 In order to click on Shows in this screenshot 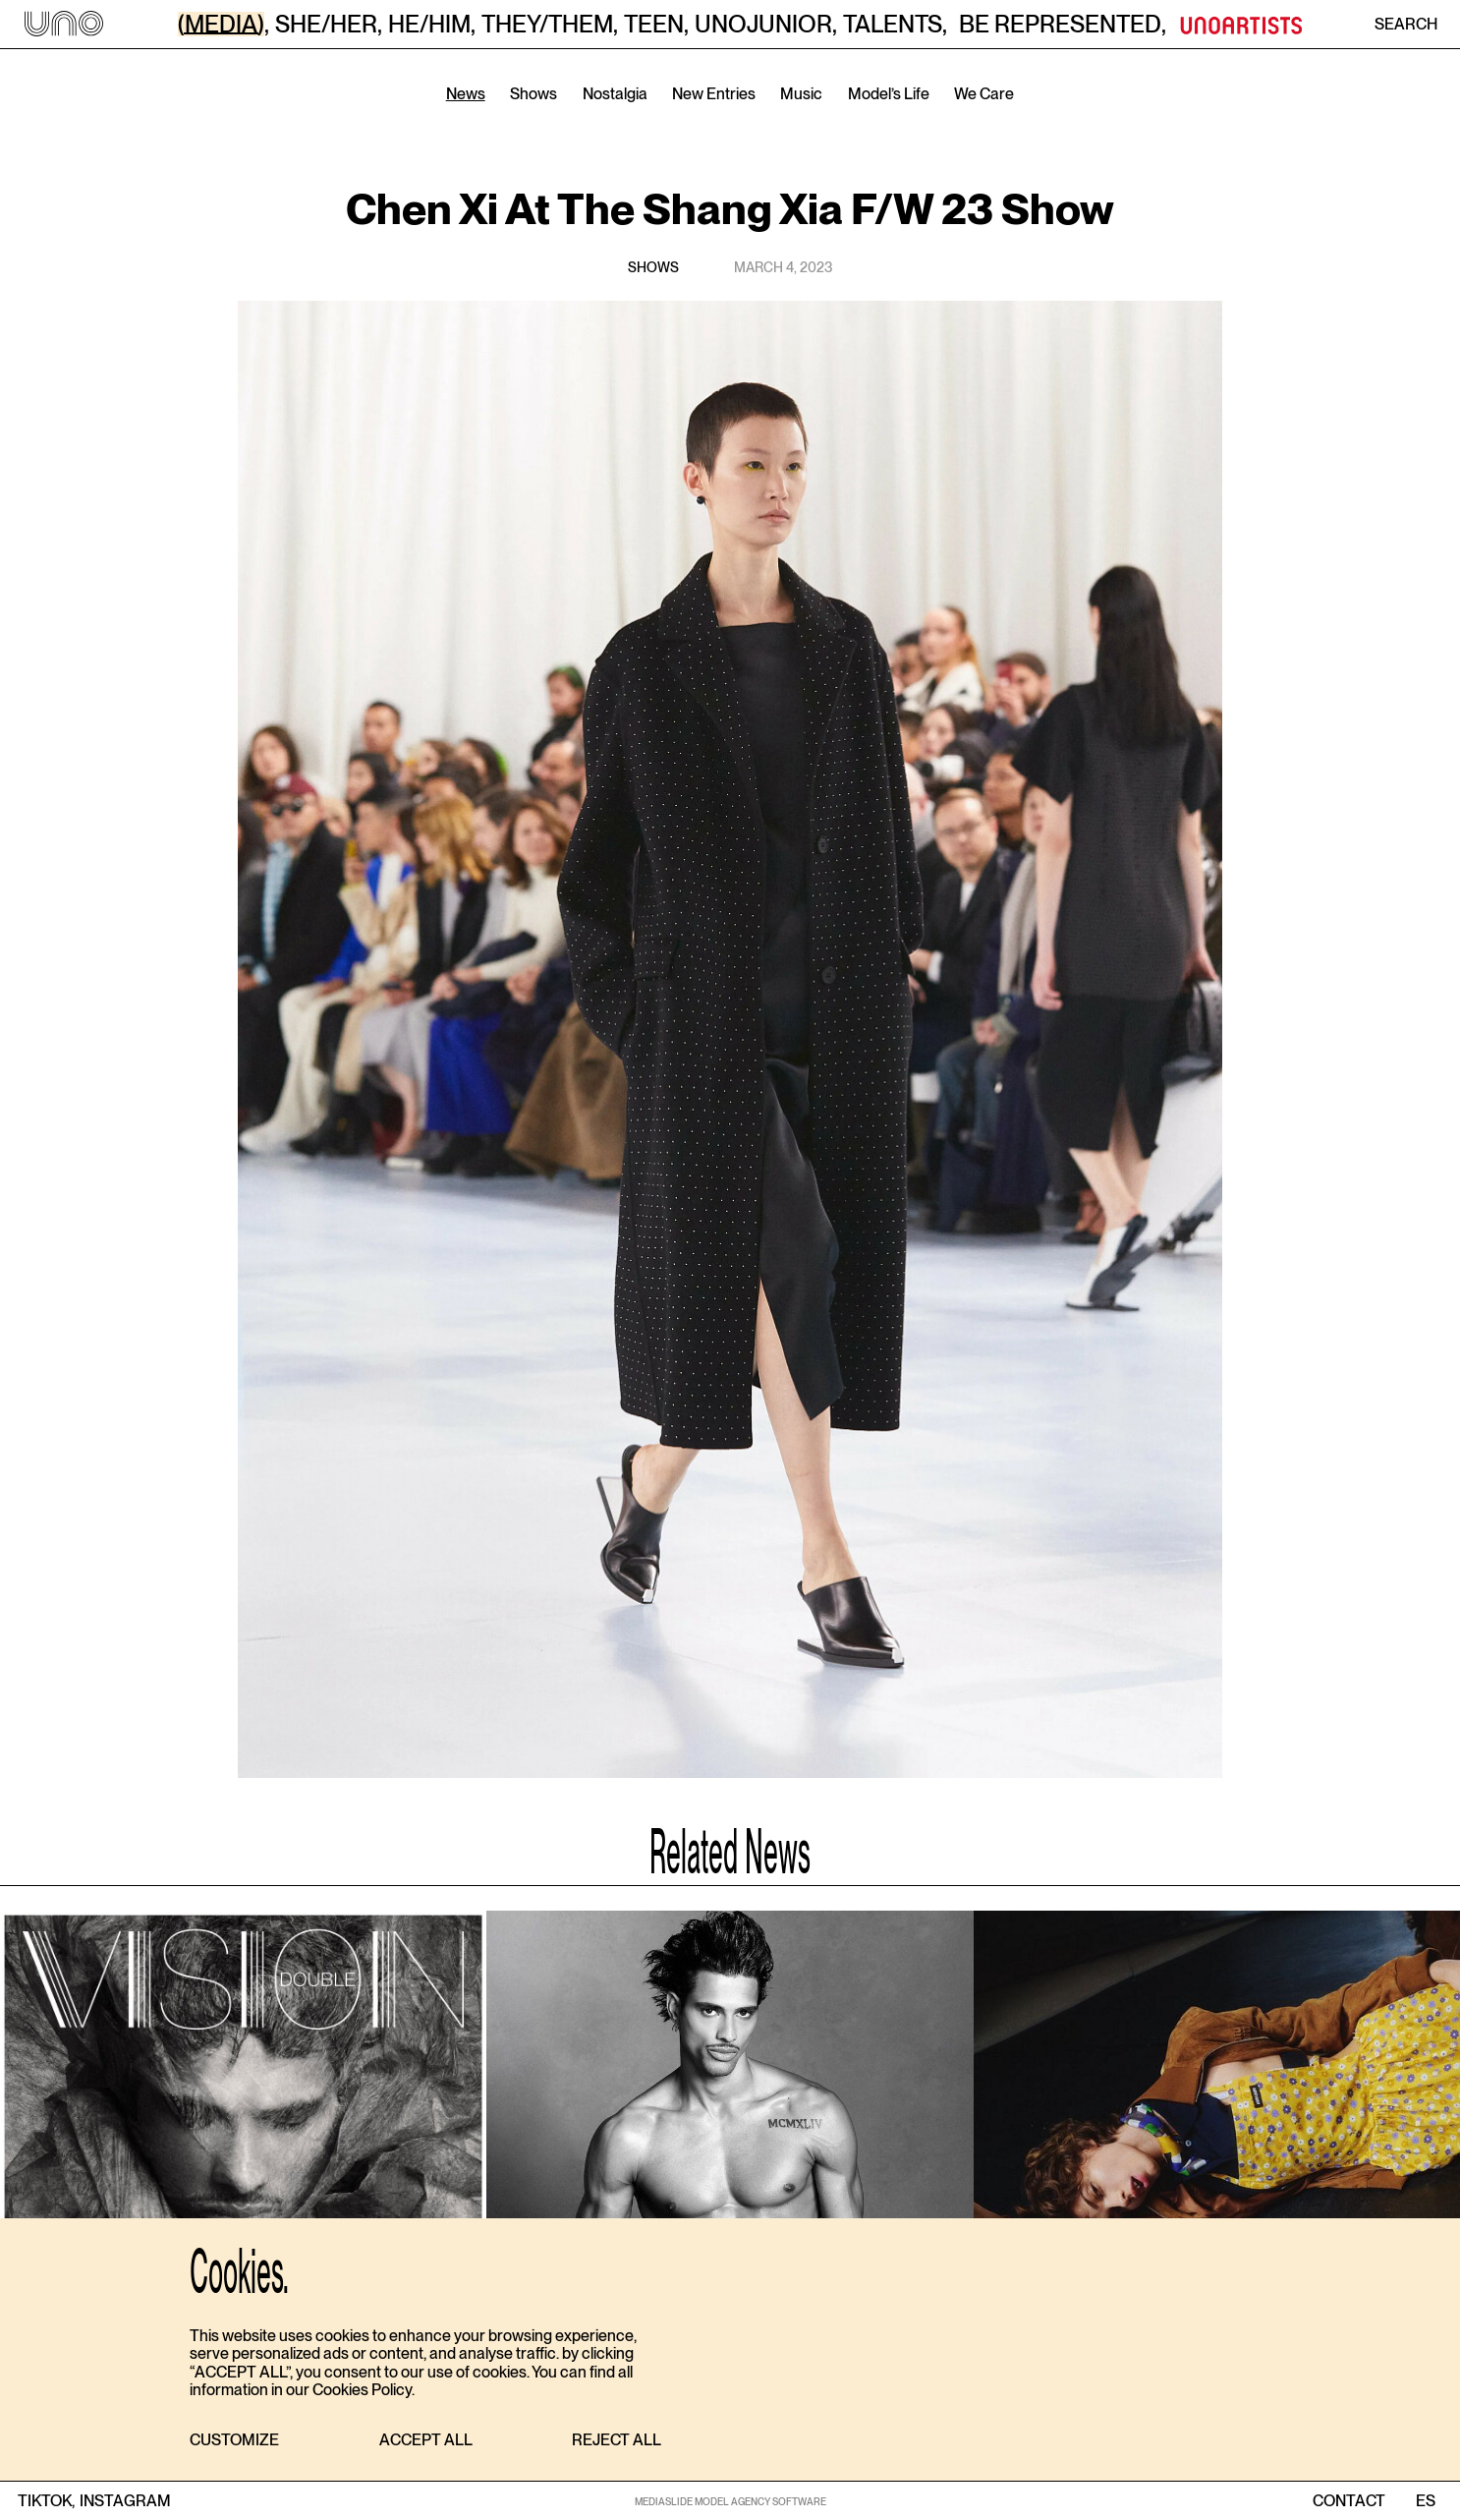, I will do `click(533, 94)`.